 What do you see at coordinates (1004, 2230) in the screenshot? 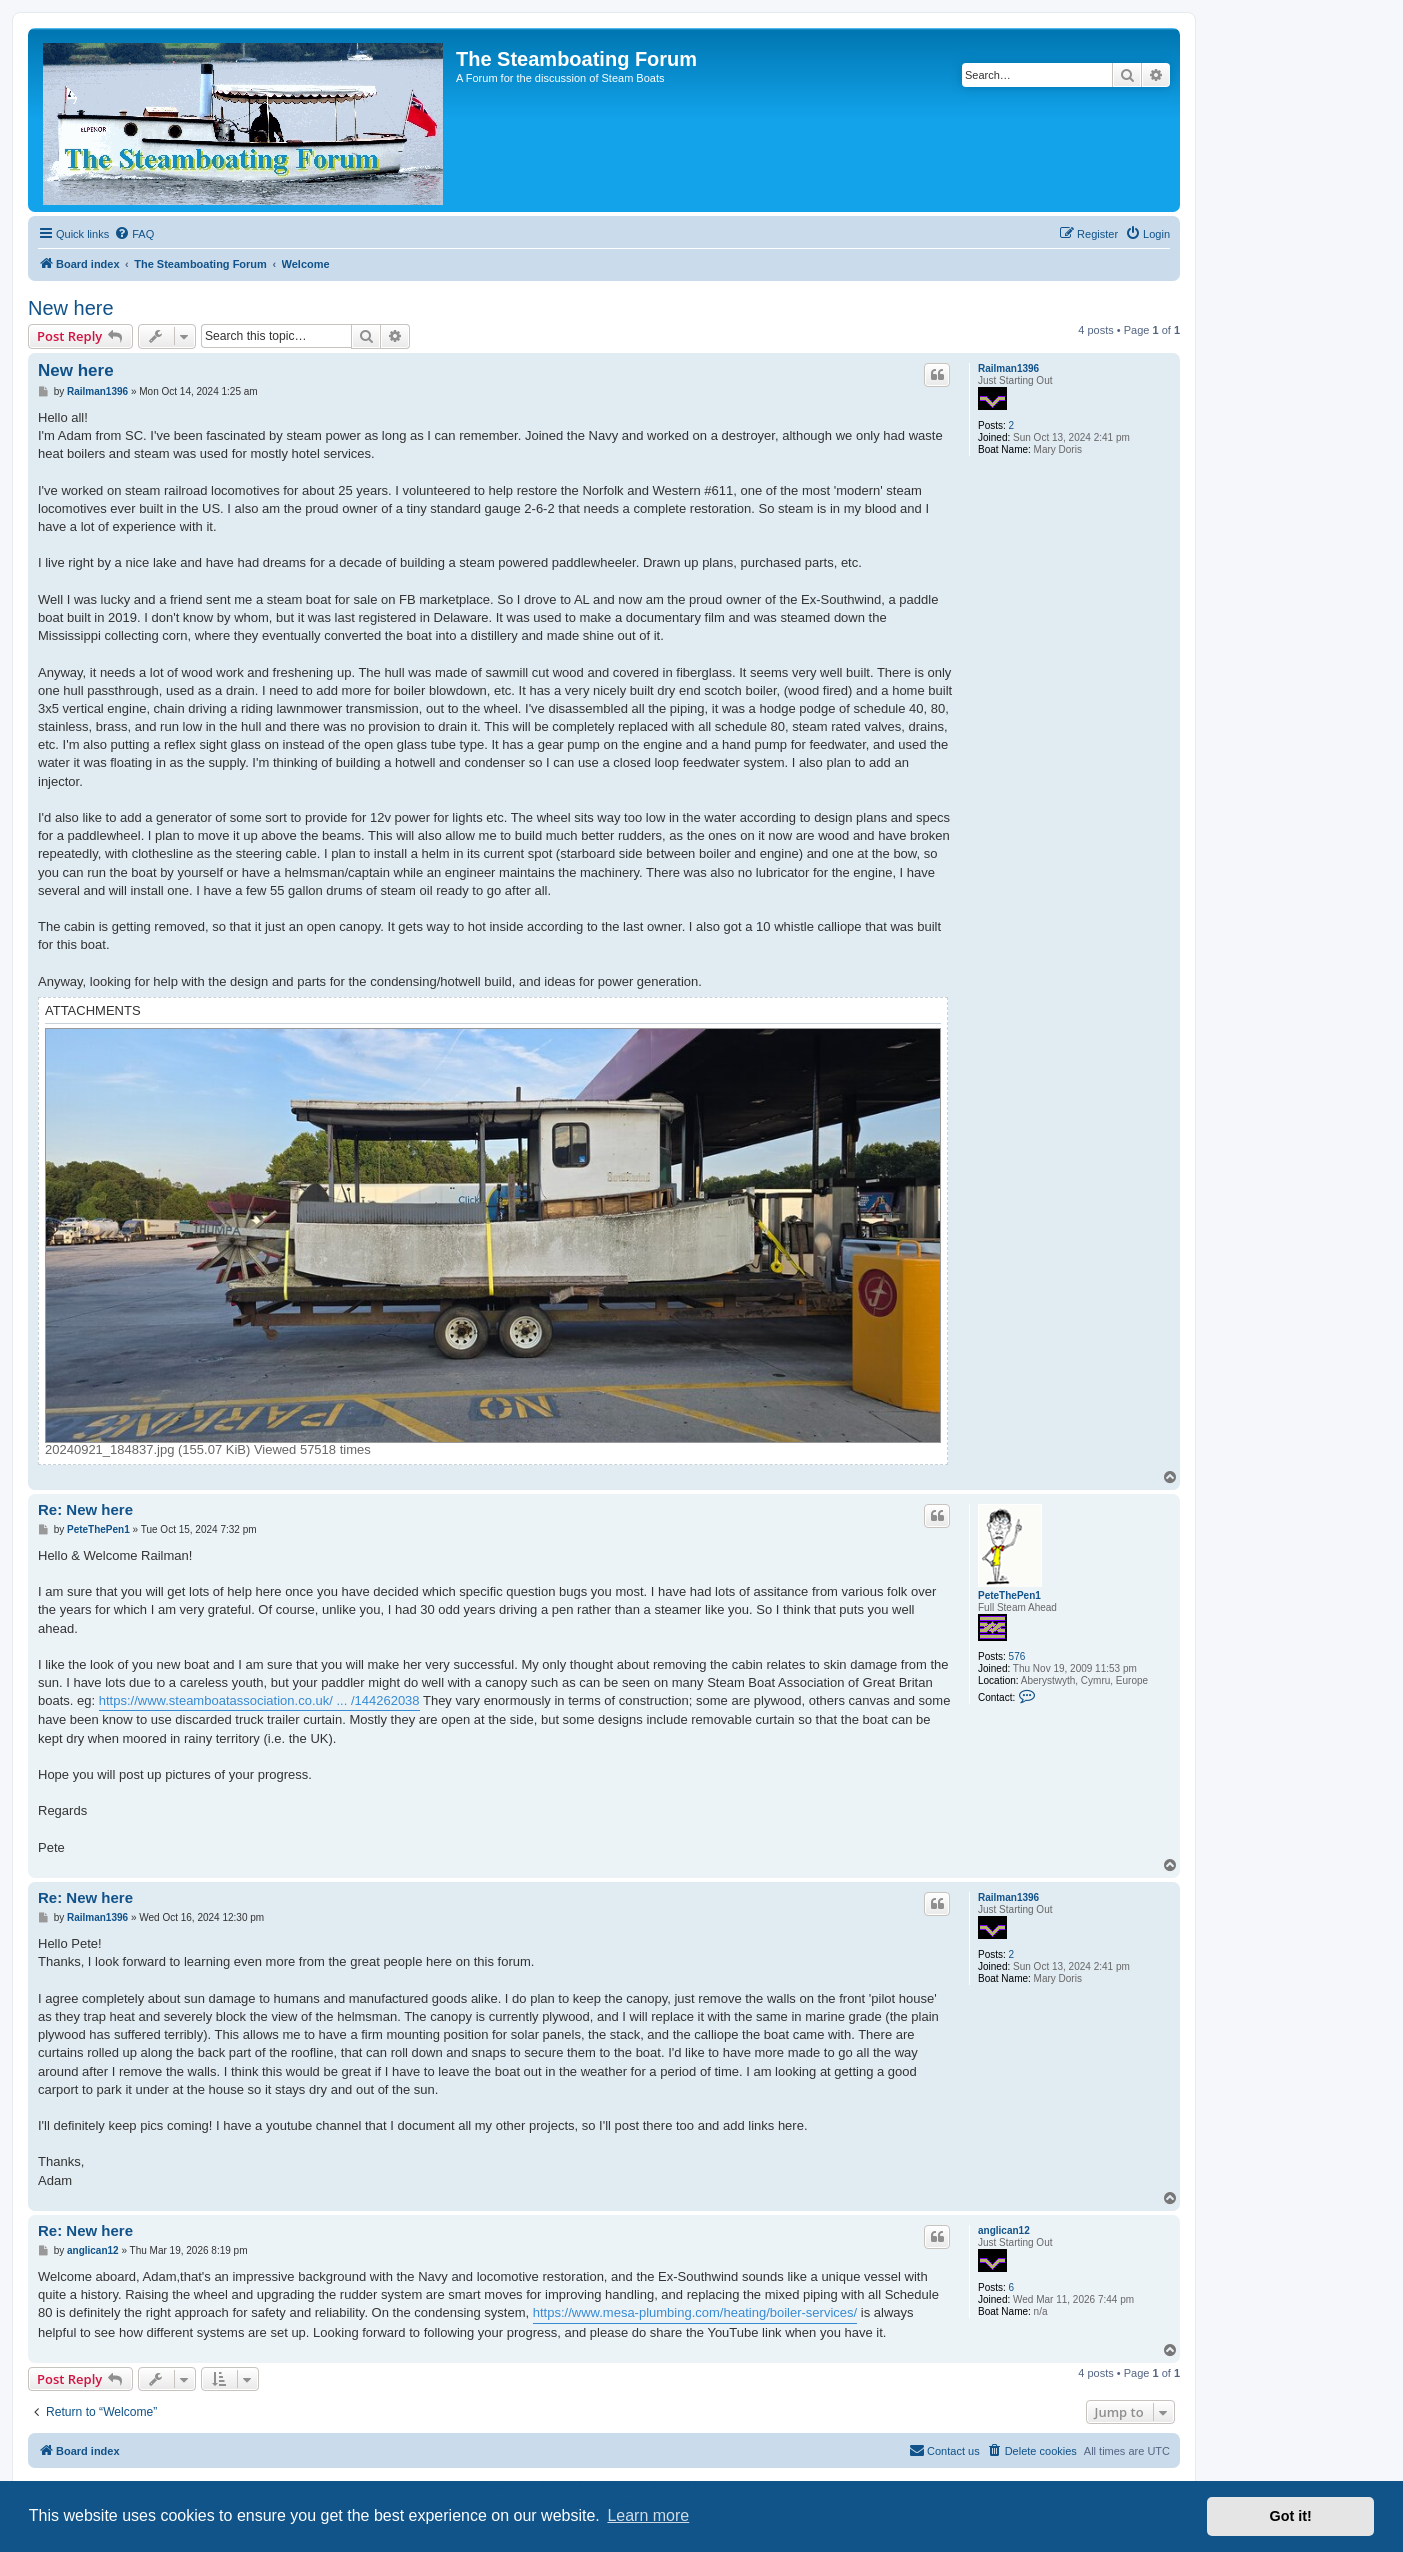
I see `anglican12` at bounding box center [1004, 2230].